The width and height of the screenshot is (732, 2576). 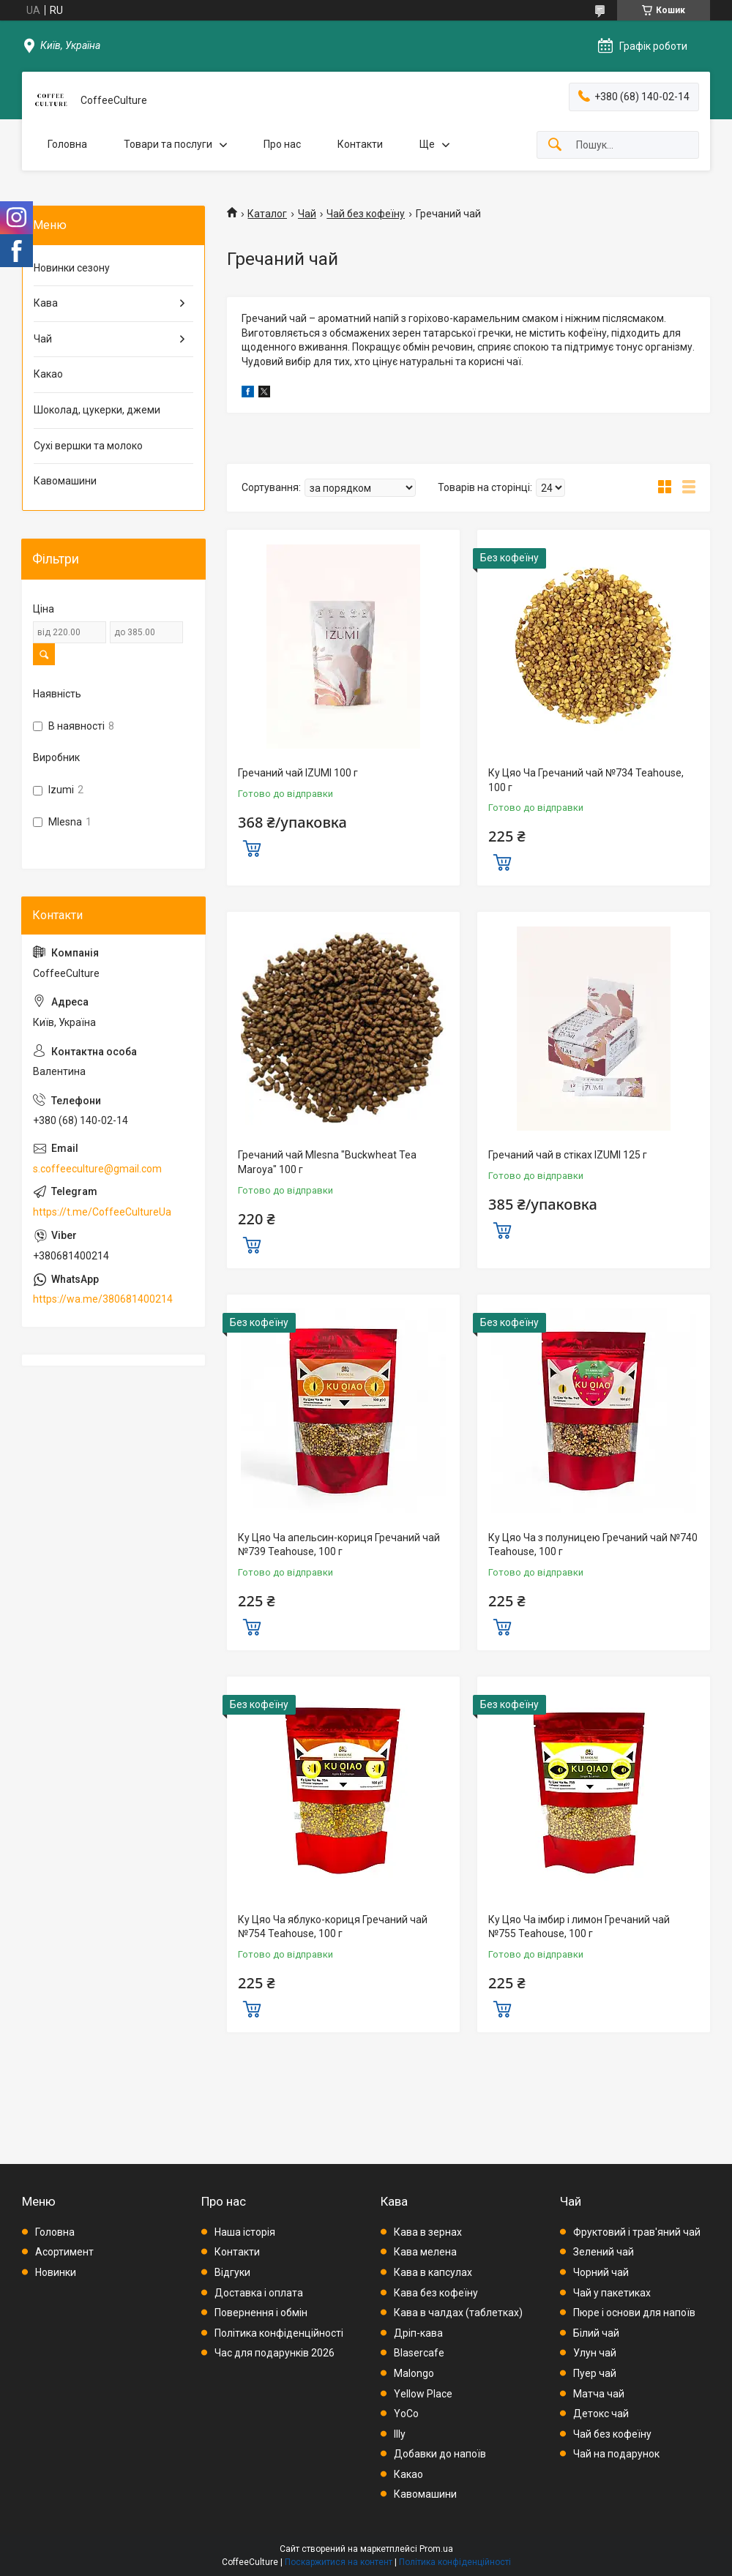 What do you see at coordinates (48, 374) in the screenshot?
I see `Какао` at bounding box center [48, 374].